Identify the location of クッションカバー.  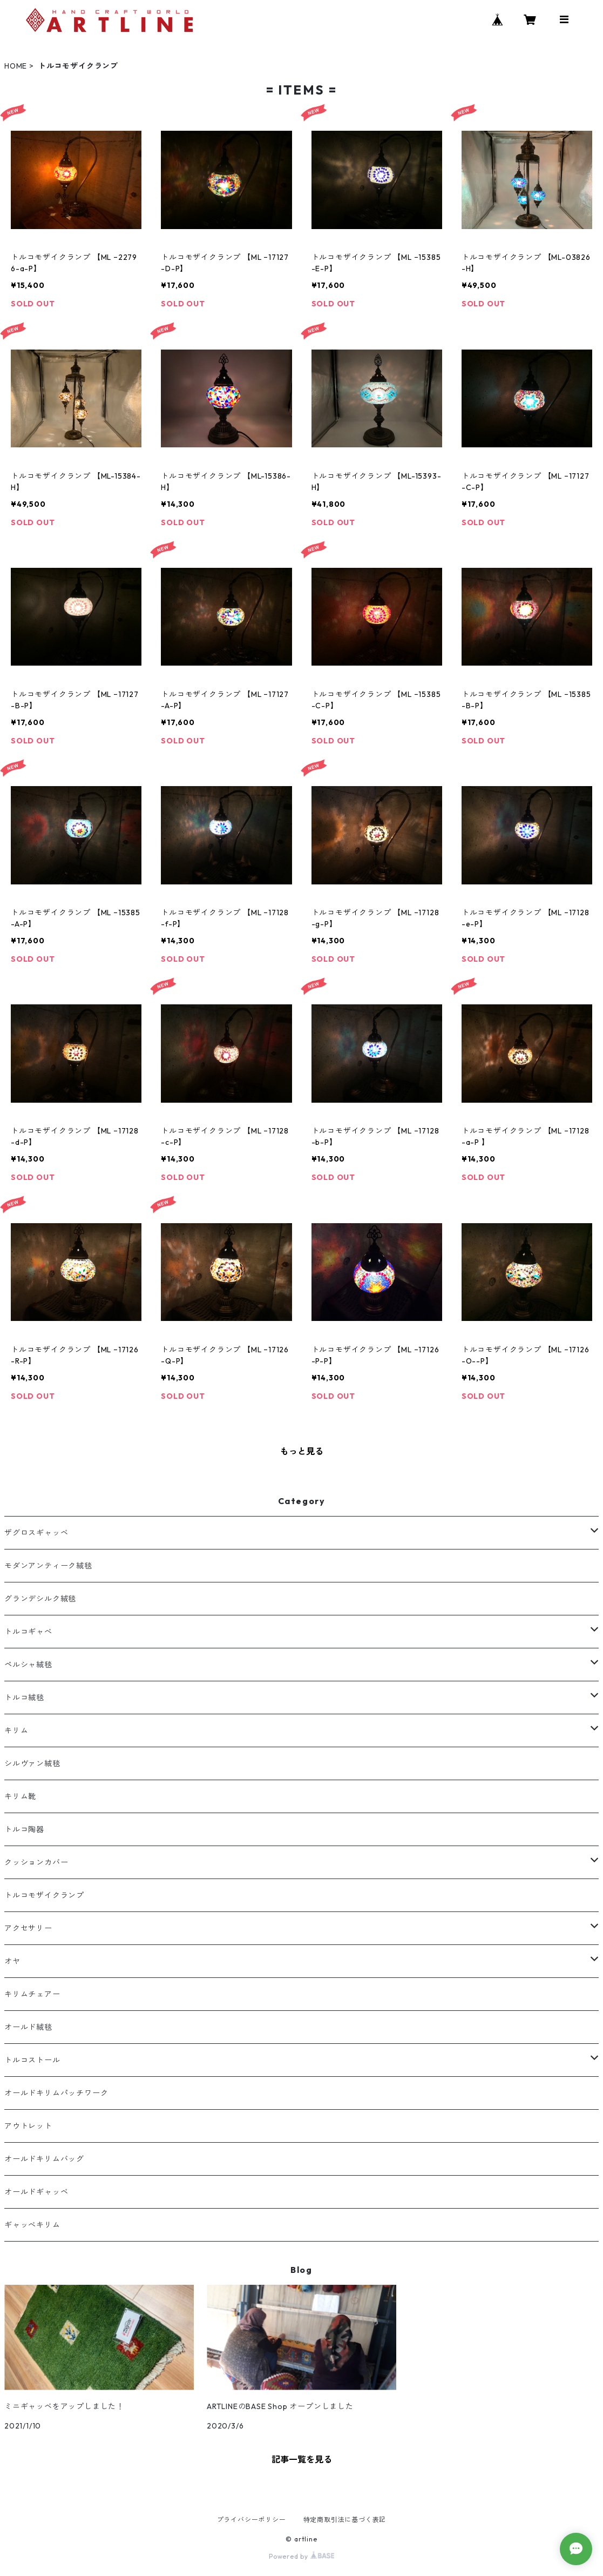
(36, 1862).